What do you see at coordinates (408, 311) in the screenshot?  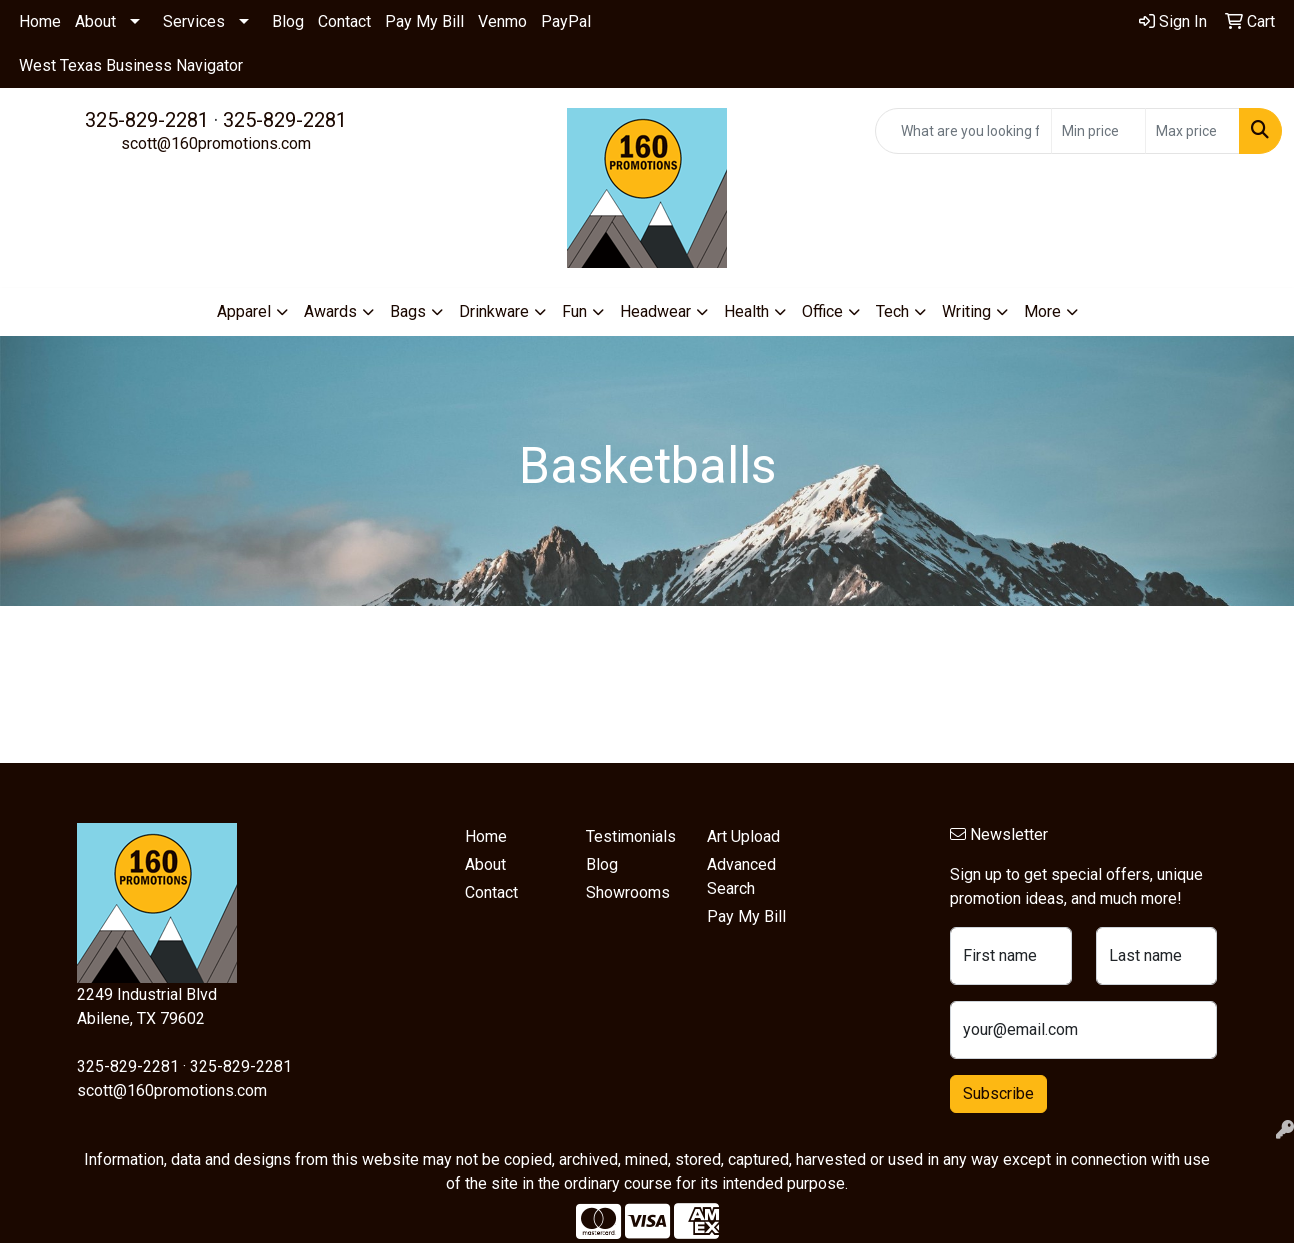 I see `Bags [button]` at bounding box center [408, 311].